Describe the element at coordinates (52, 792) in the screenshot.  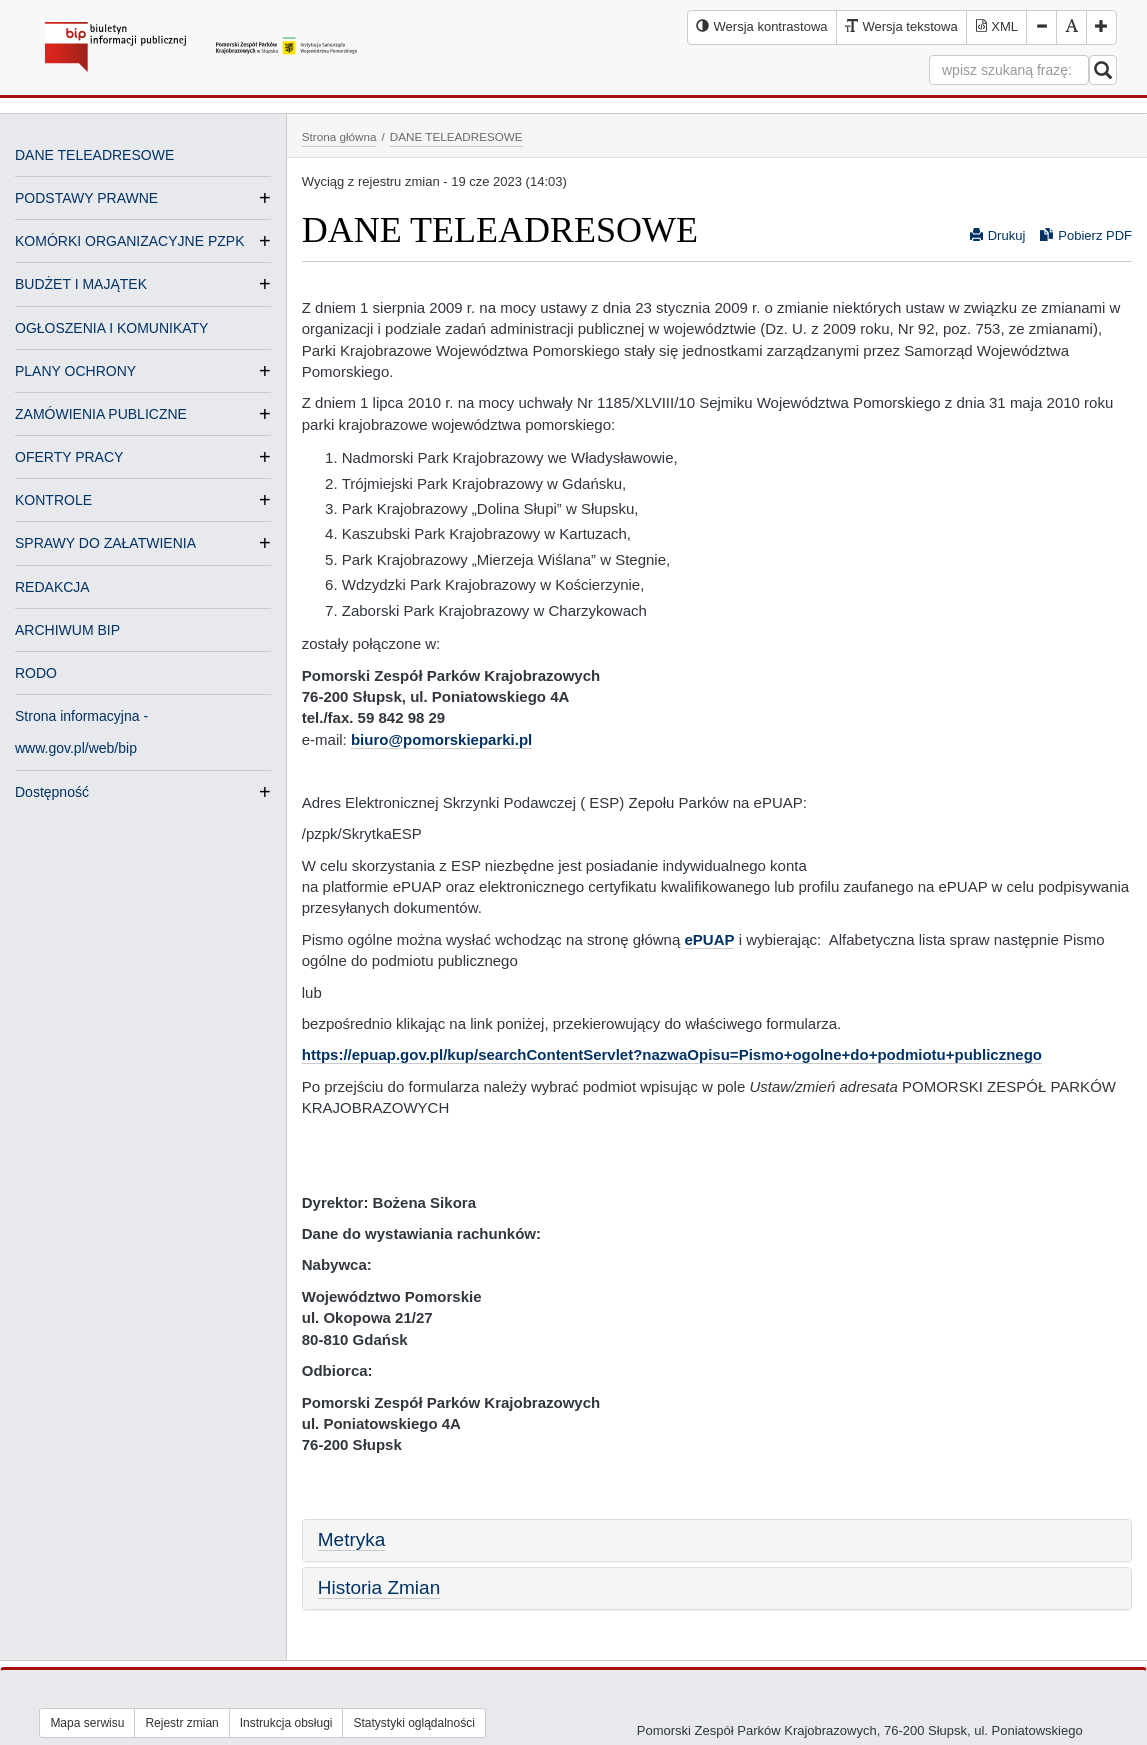
I see `Dostępność` at that location.